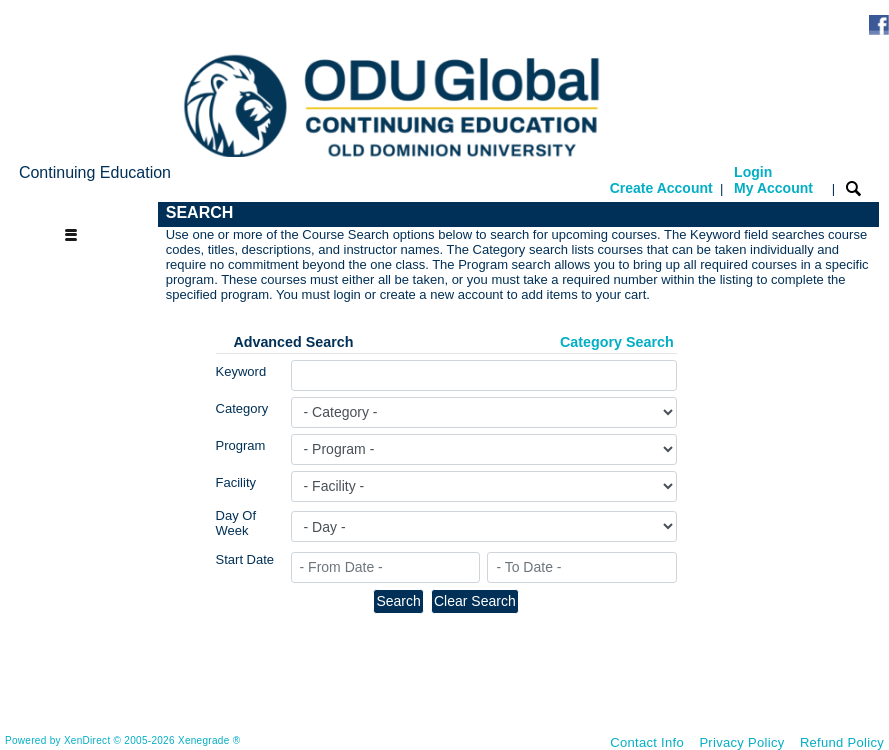  I want to click on Category, so click(242, 408).